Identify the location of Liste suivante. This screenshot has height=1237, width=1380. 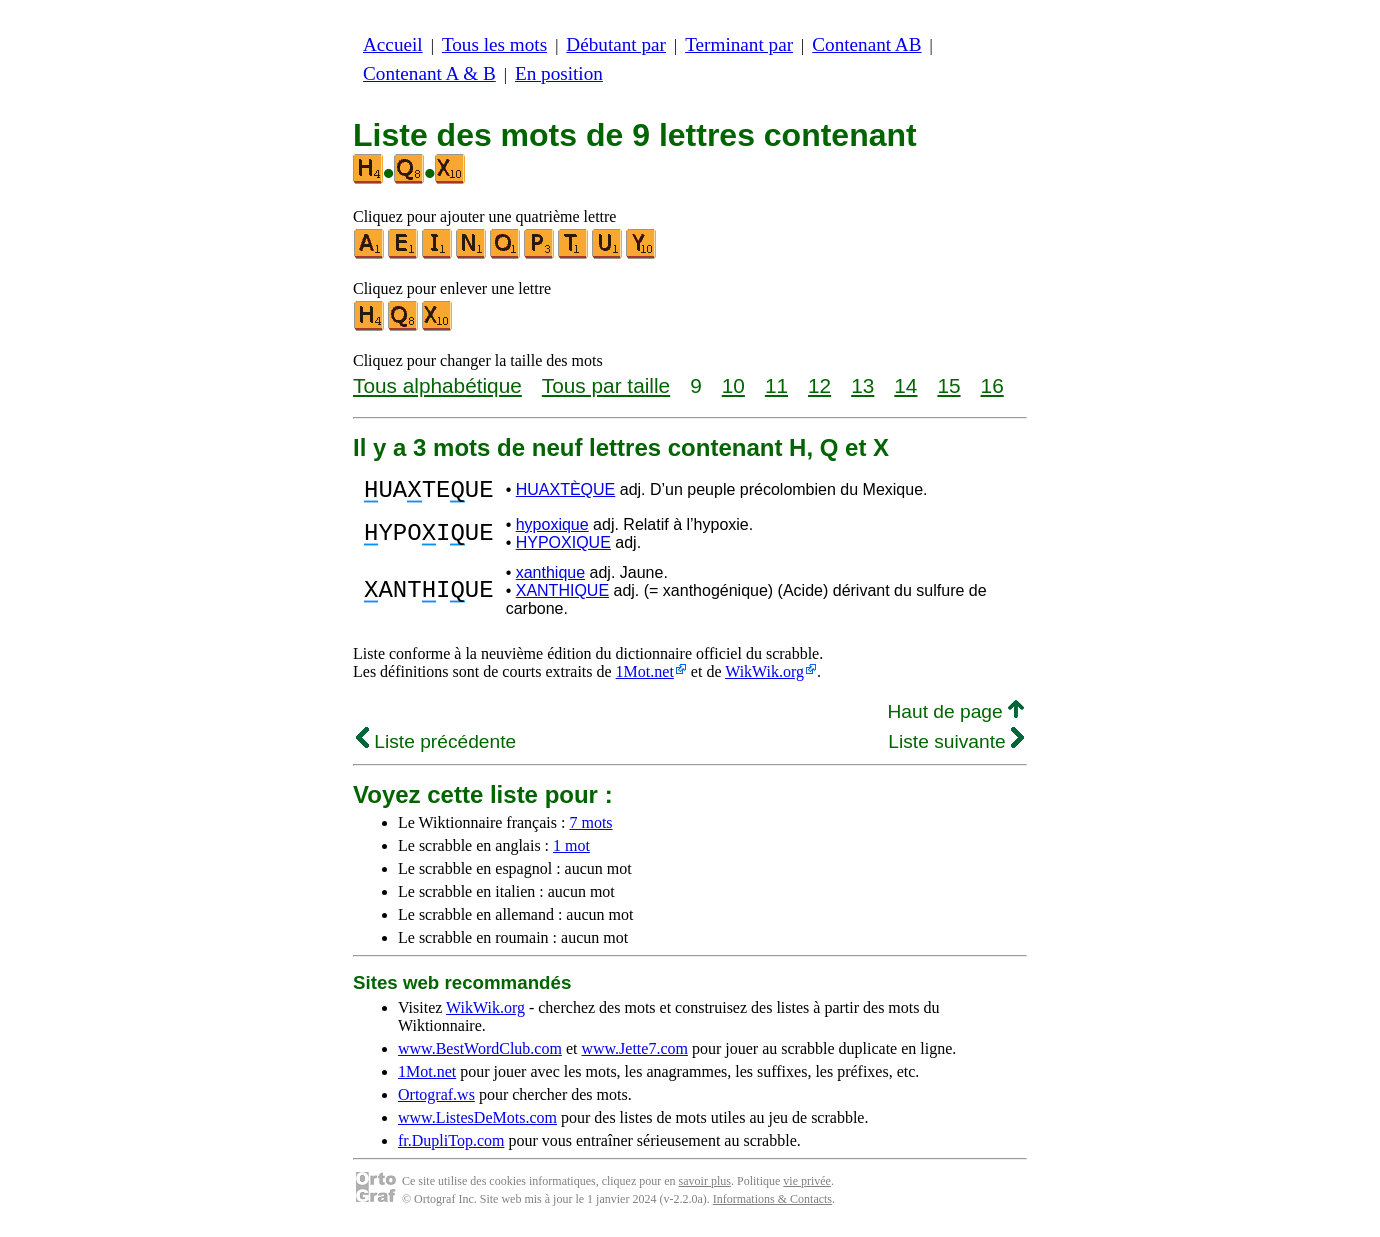
(956, 747).